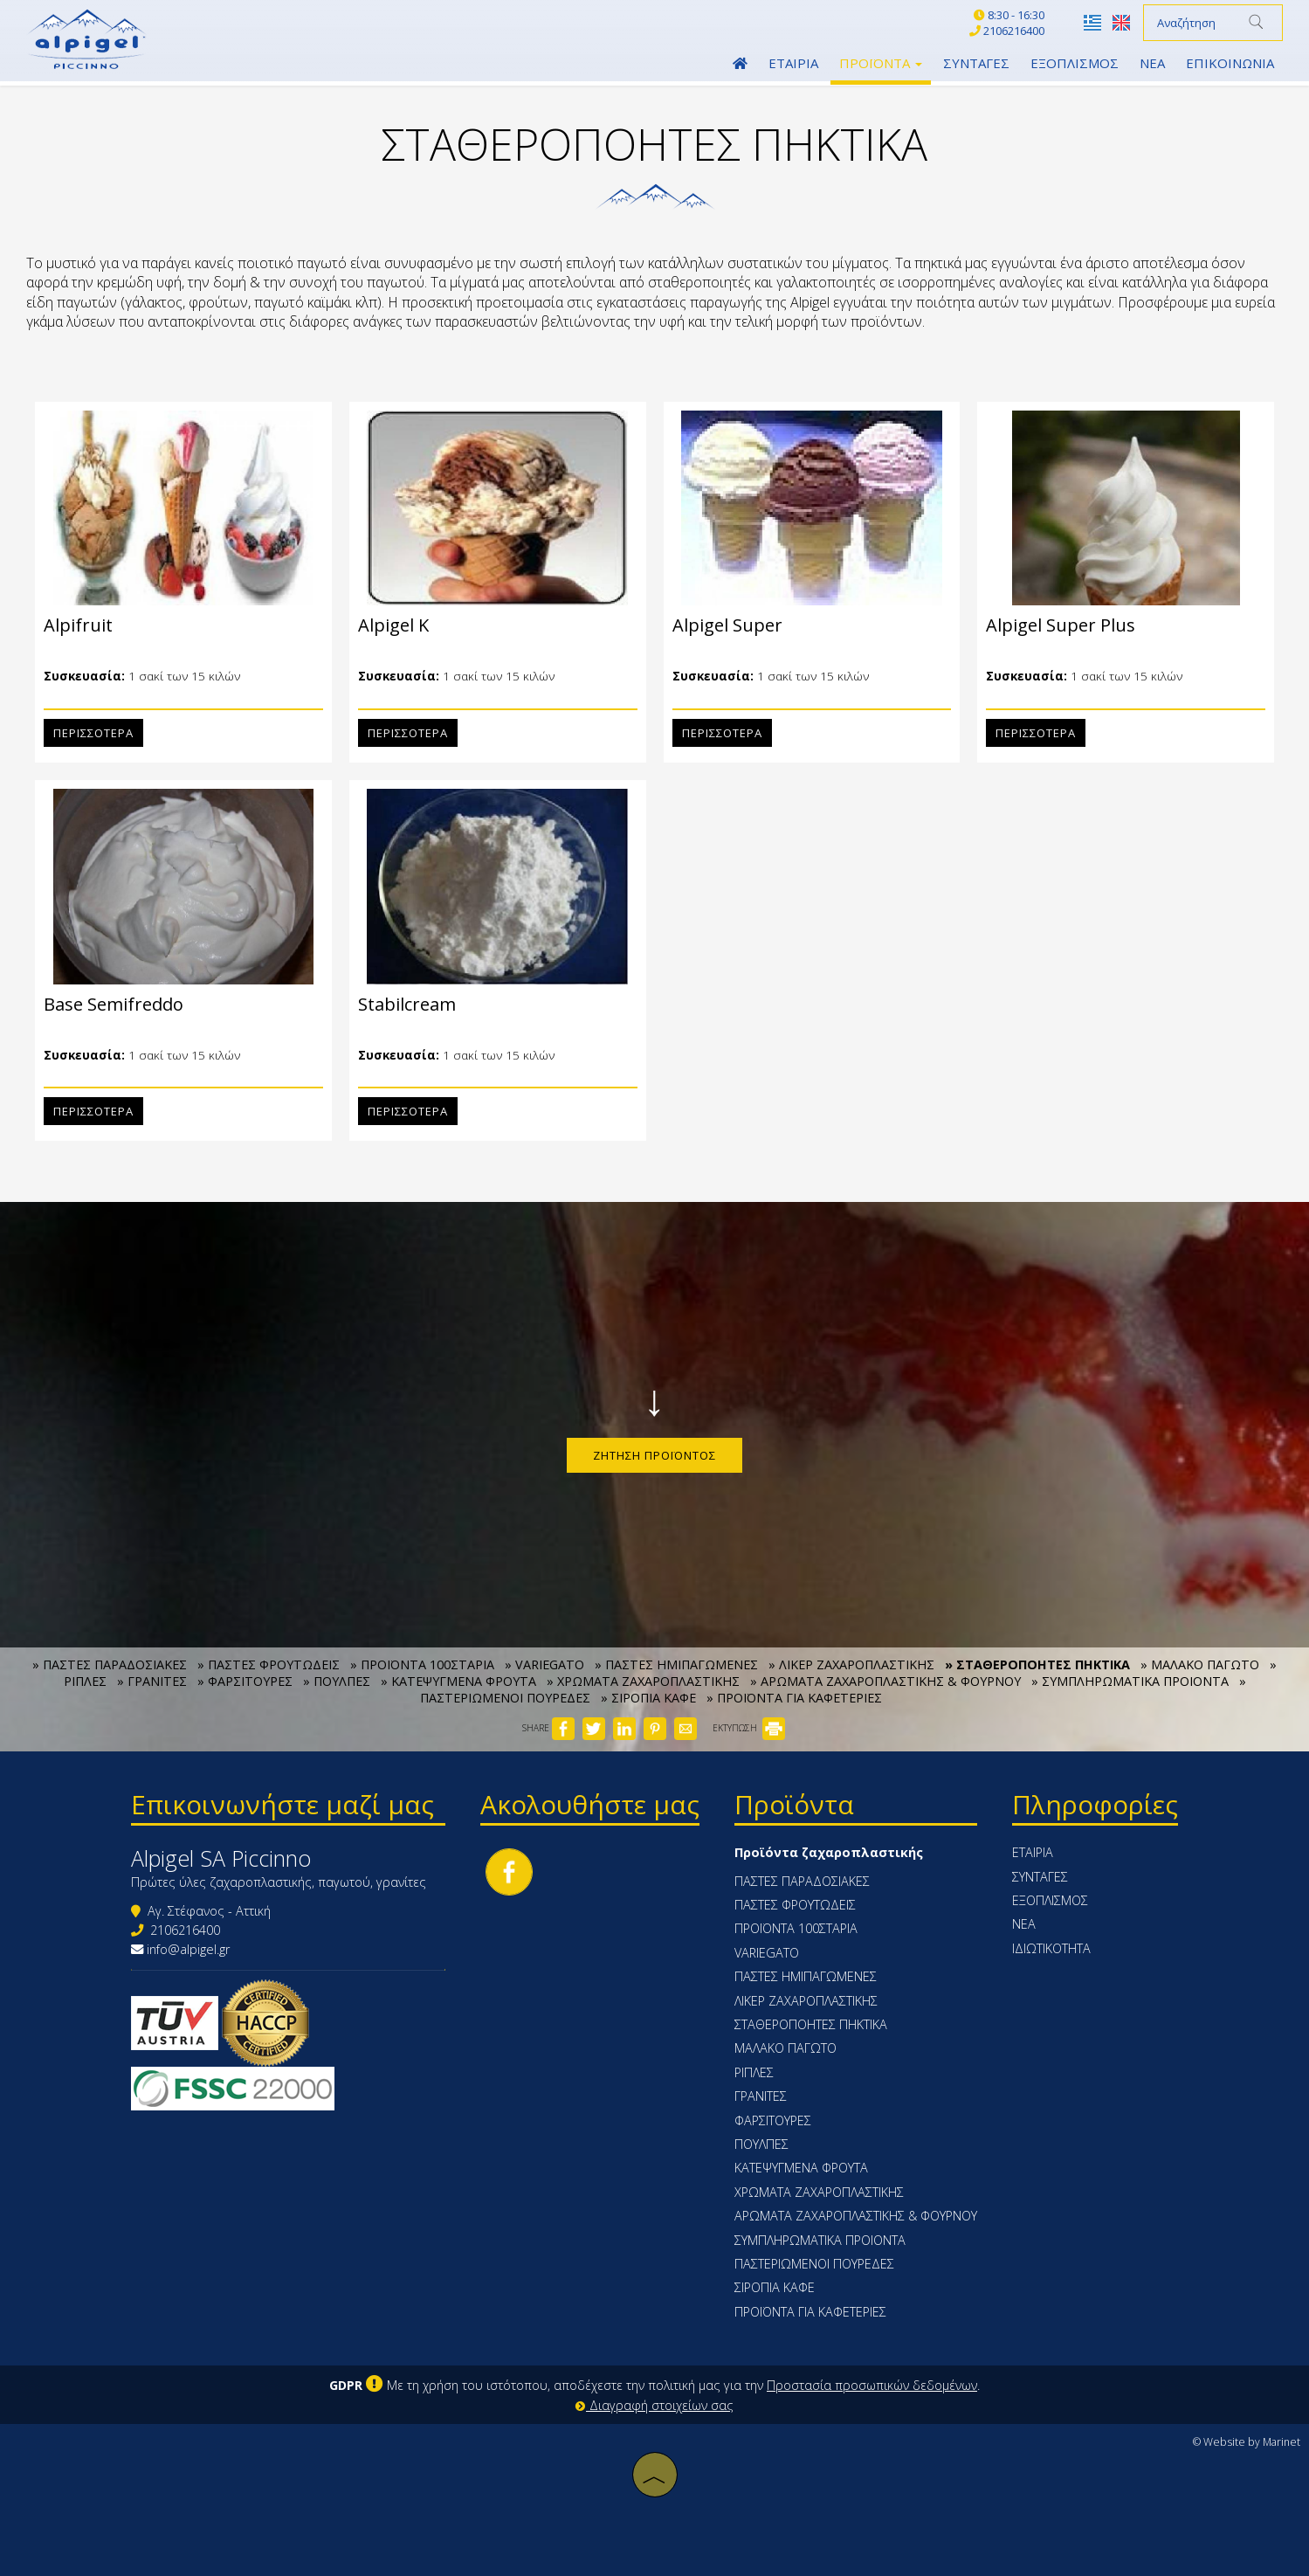 This screenshot has width=1309, height=2576. Describe the element at coordinates (794, 1697) in the screenshot. I see `» ΠΡΟΪΟΝΤΑ ΓΙΑ ΚΑΦΕΤΕΡΙΕΣ` at that location.